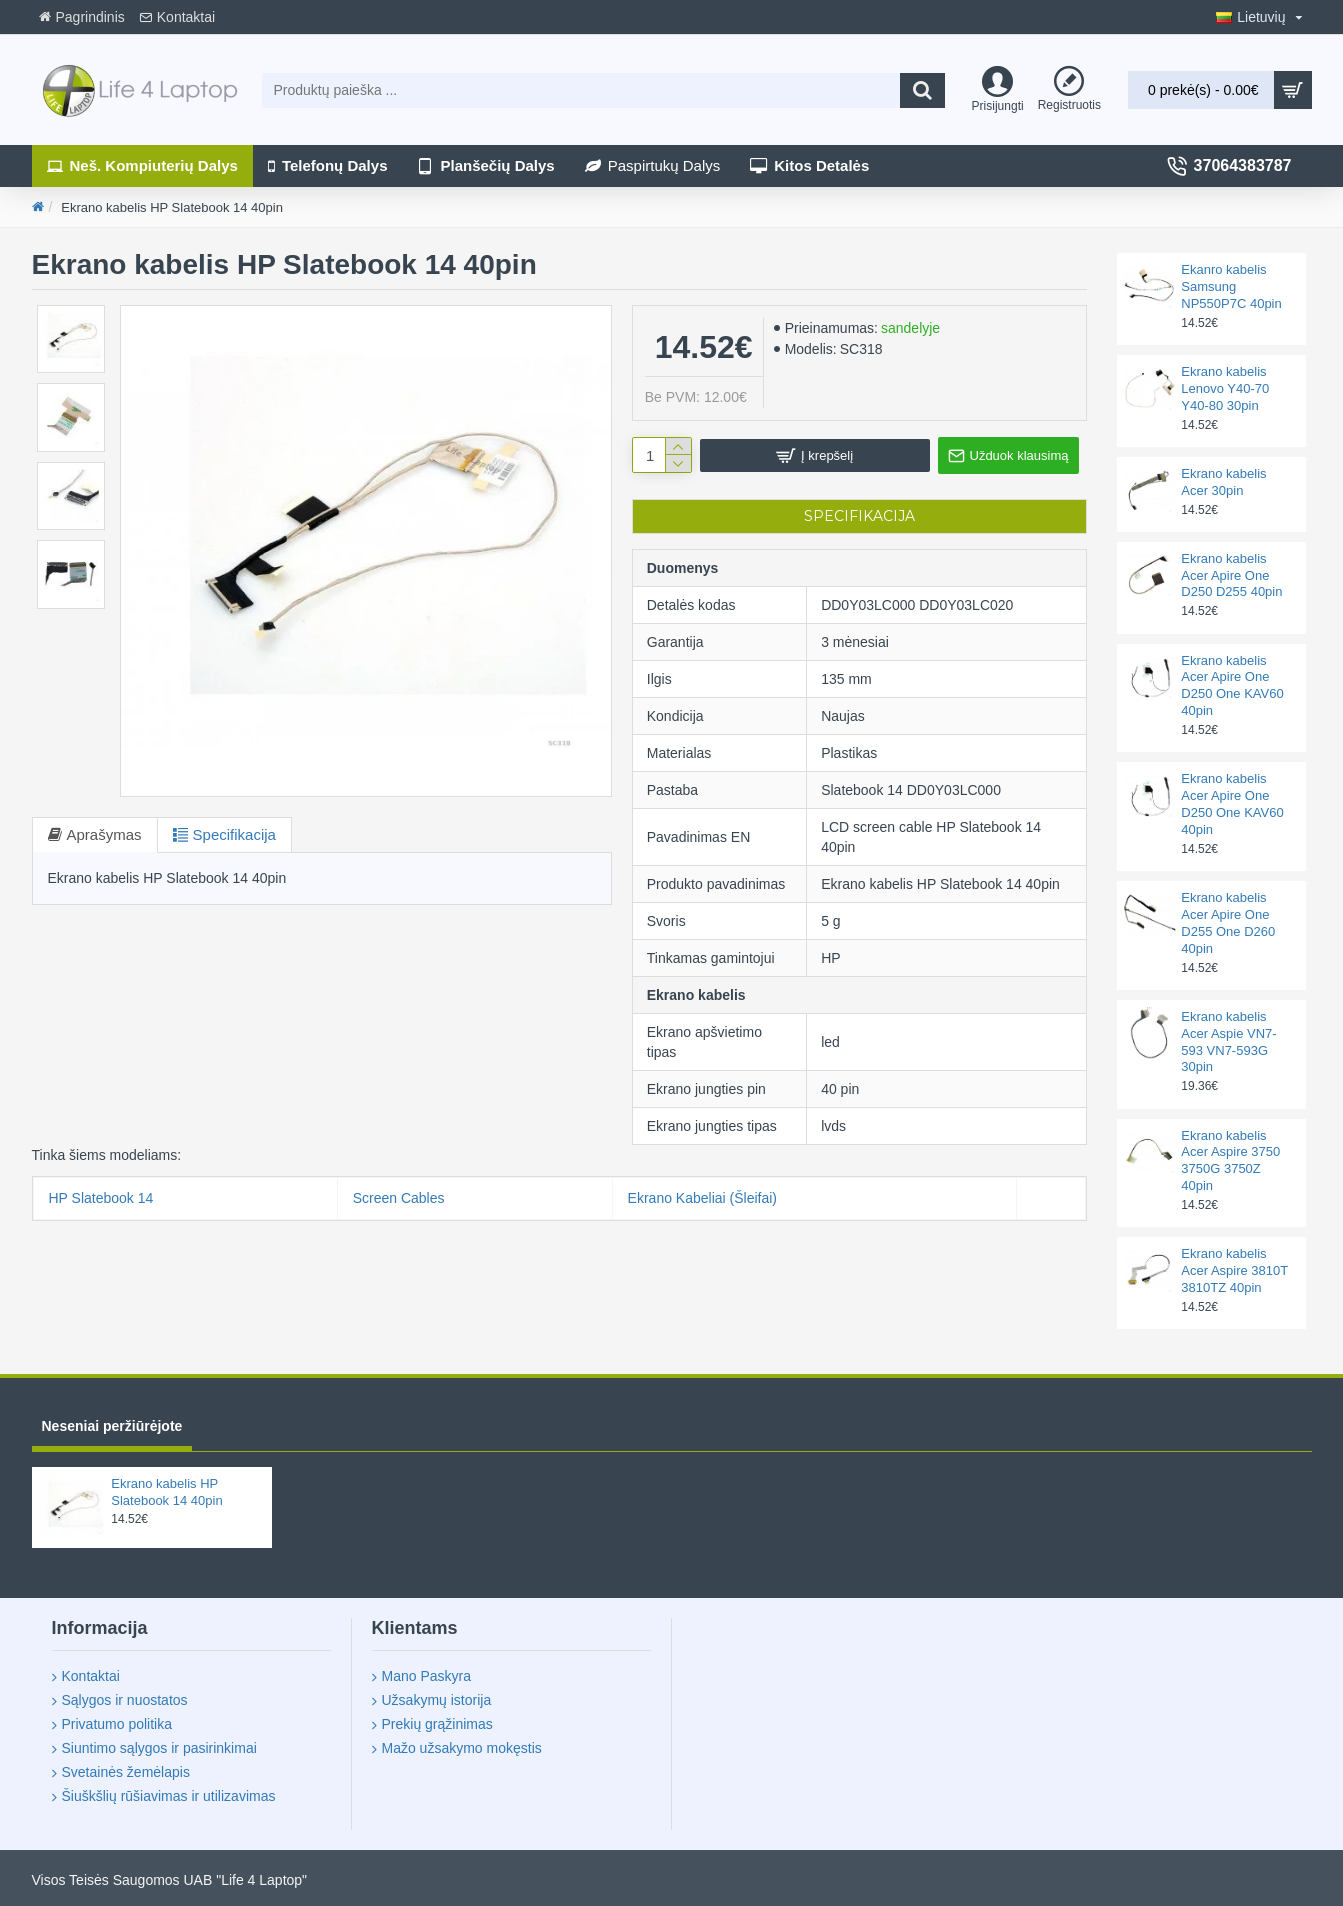 The height and width of the screenshot is (1906, 1343). What do you see at coordinates (1231, 286) in the screenshot?
I see `Ekanro kabelis Samsung NP550P7C 40pin` at bounding box center [1231, 286].